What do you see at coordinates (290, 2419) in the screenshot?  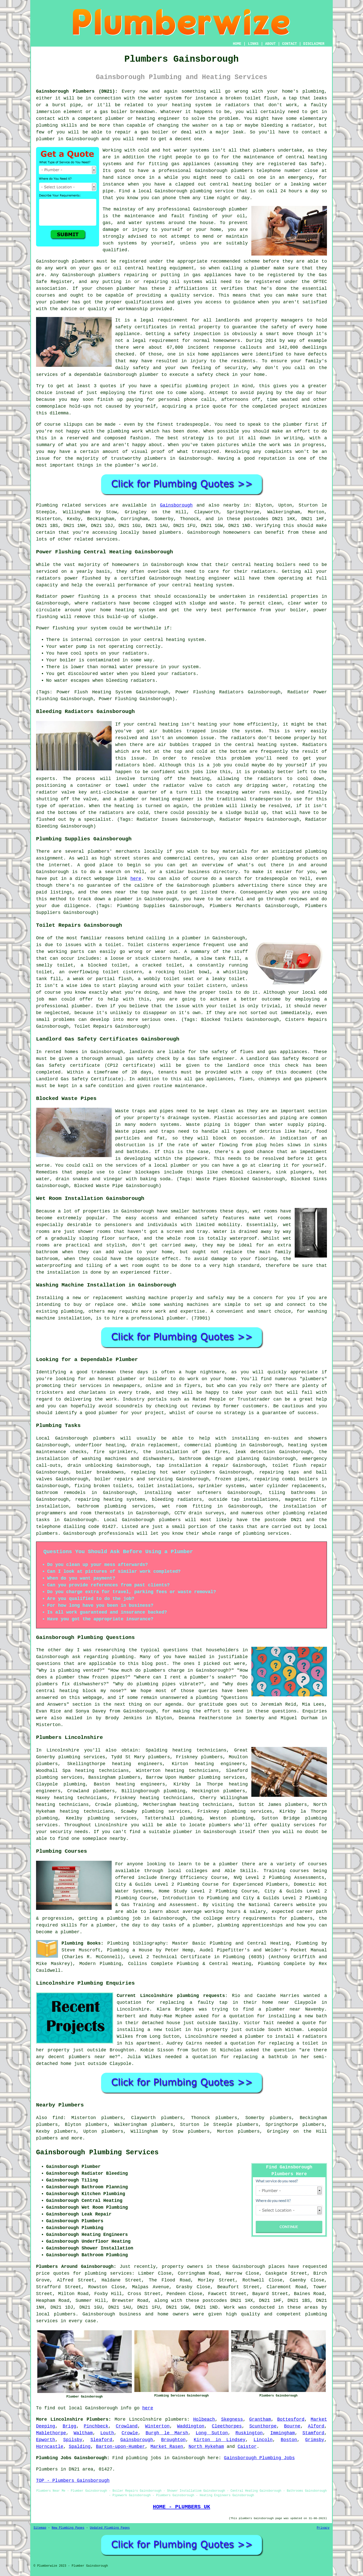 I see `Bottesford` at bounding box center [290, 2419].